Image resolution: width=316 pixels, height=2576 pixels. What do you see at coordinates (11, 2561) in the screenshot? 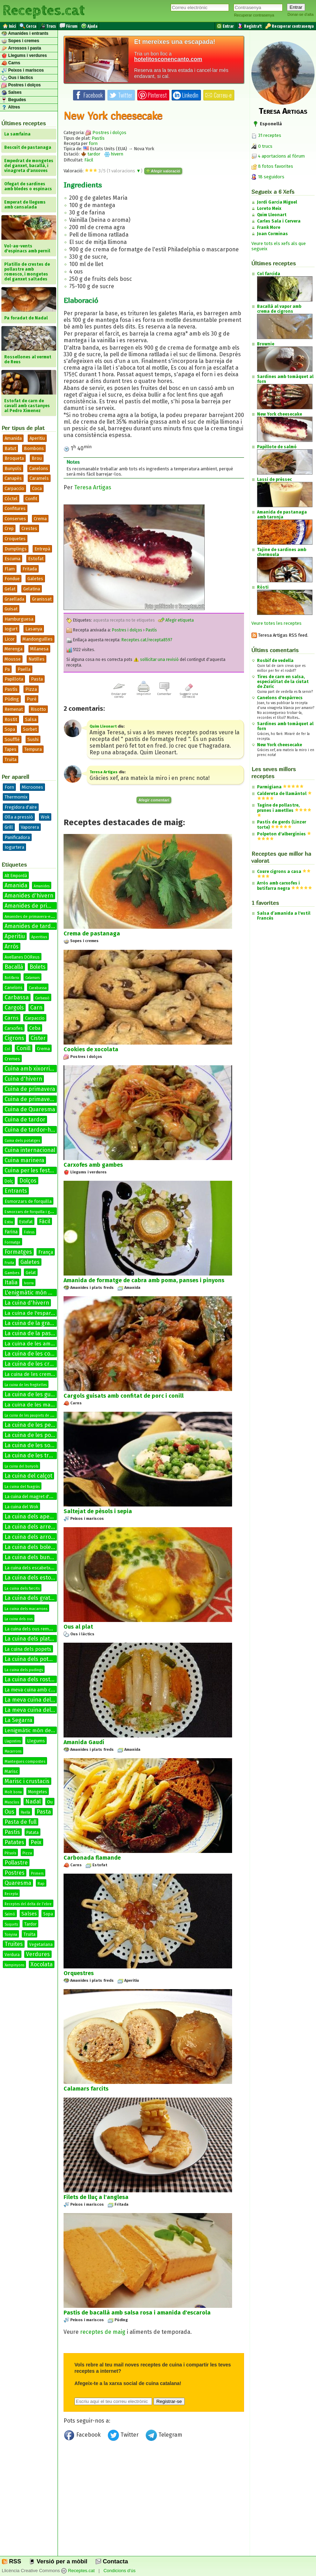
I see `RSS` at bounding box center [11, 2561].